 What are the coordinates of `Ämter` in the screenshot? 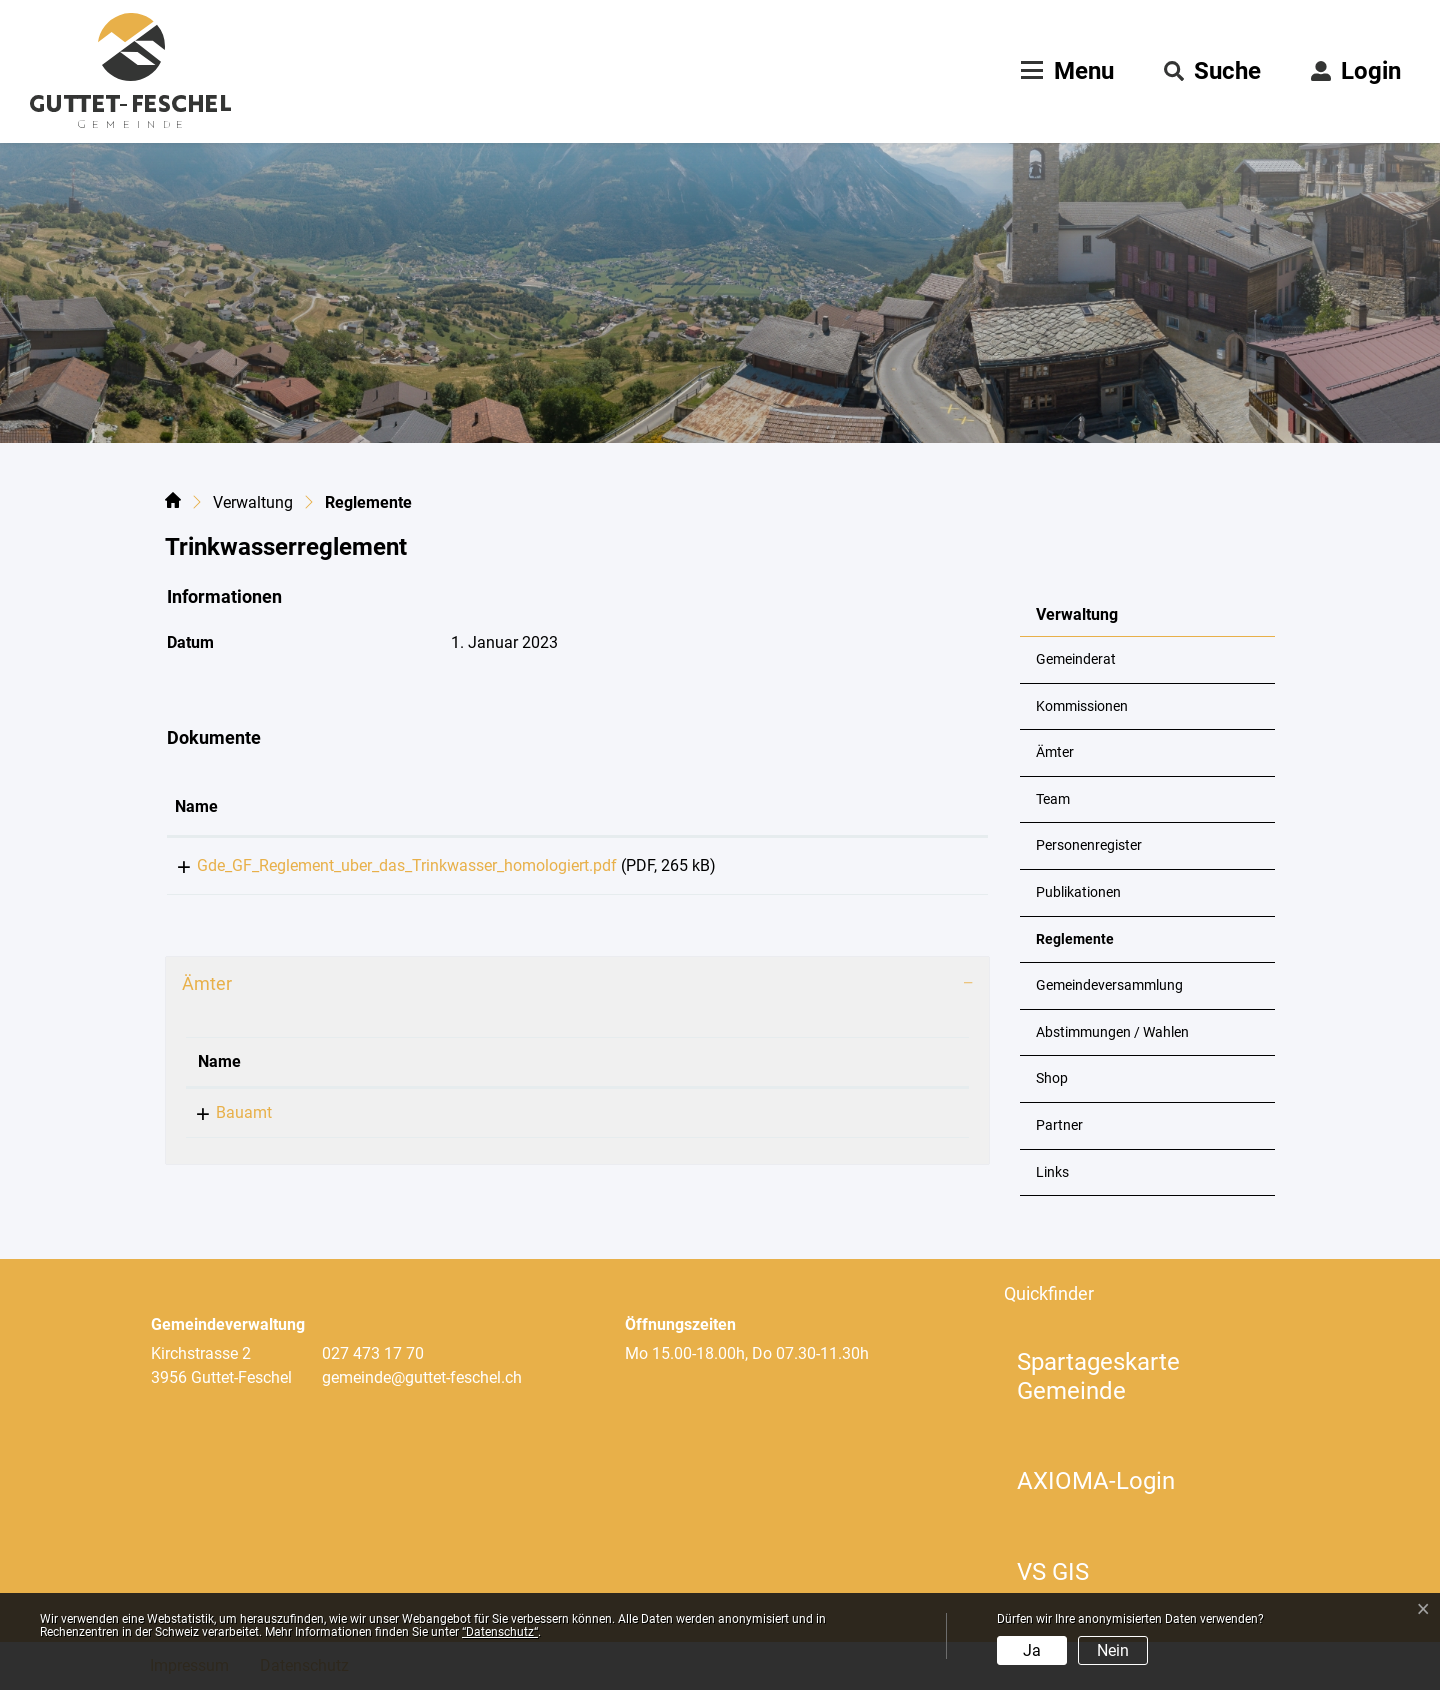 It's located at (1055, 752).